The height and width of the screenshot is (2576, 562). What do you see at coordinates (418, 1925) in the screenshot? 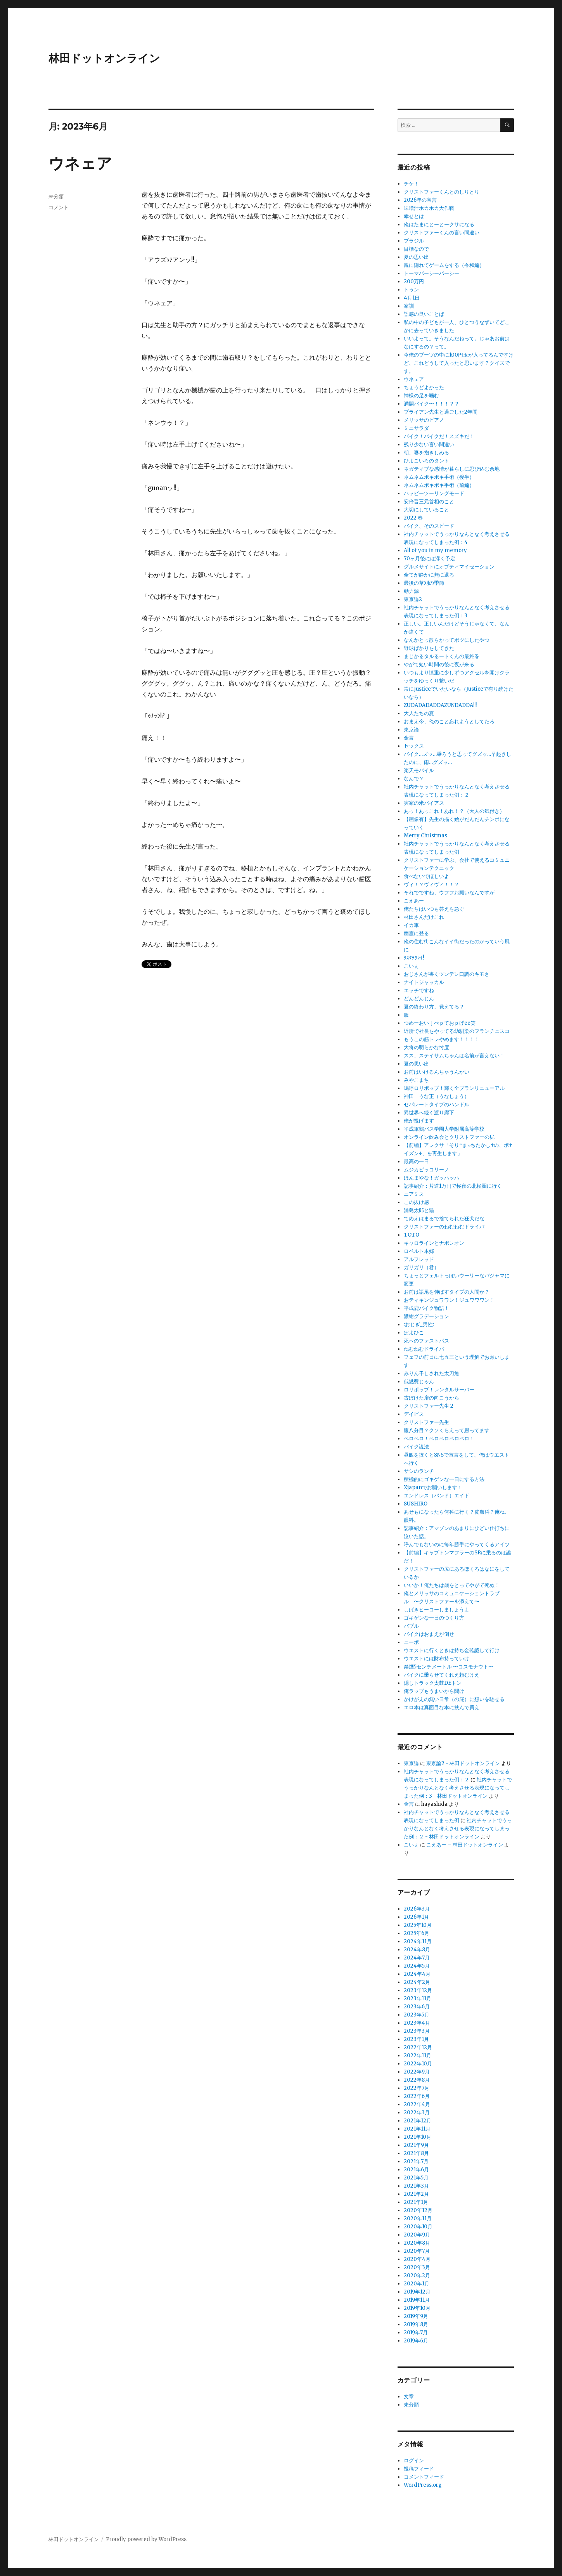
I see `2025年10月` at bounding box center [418, 1925].